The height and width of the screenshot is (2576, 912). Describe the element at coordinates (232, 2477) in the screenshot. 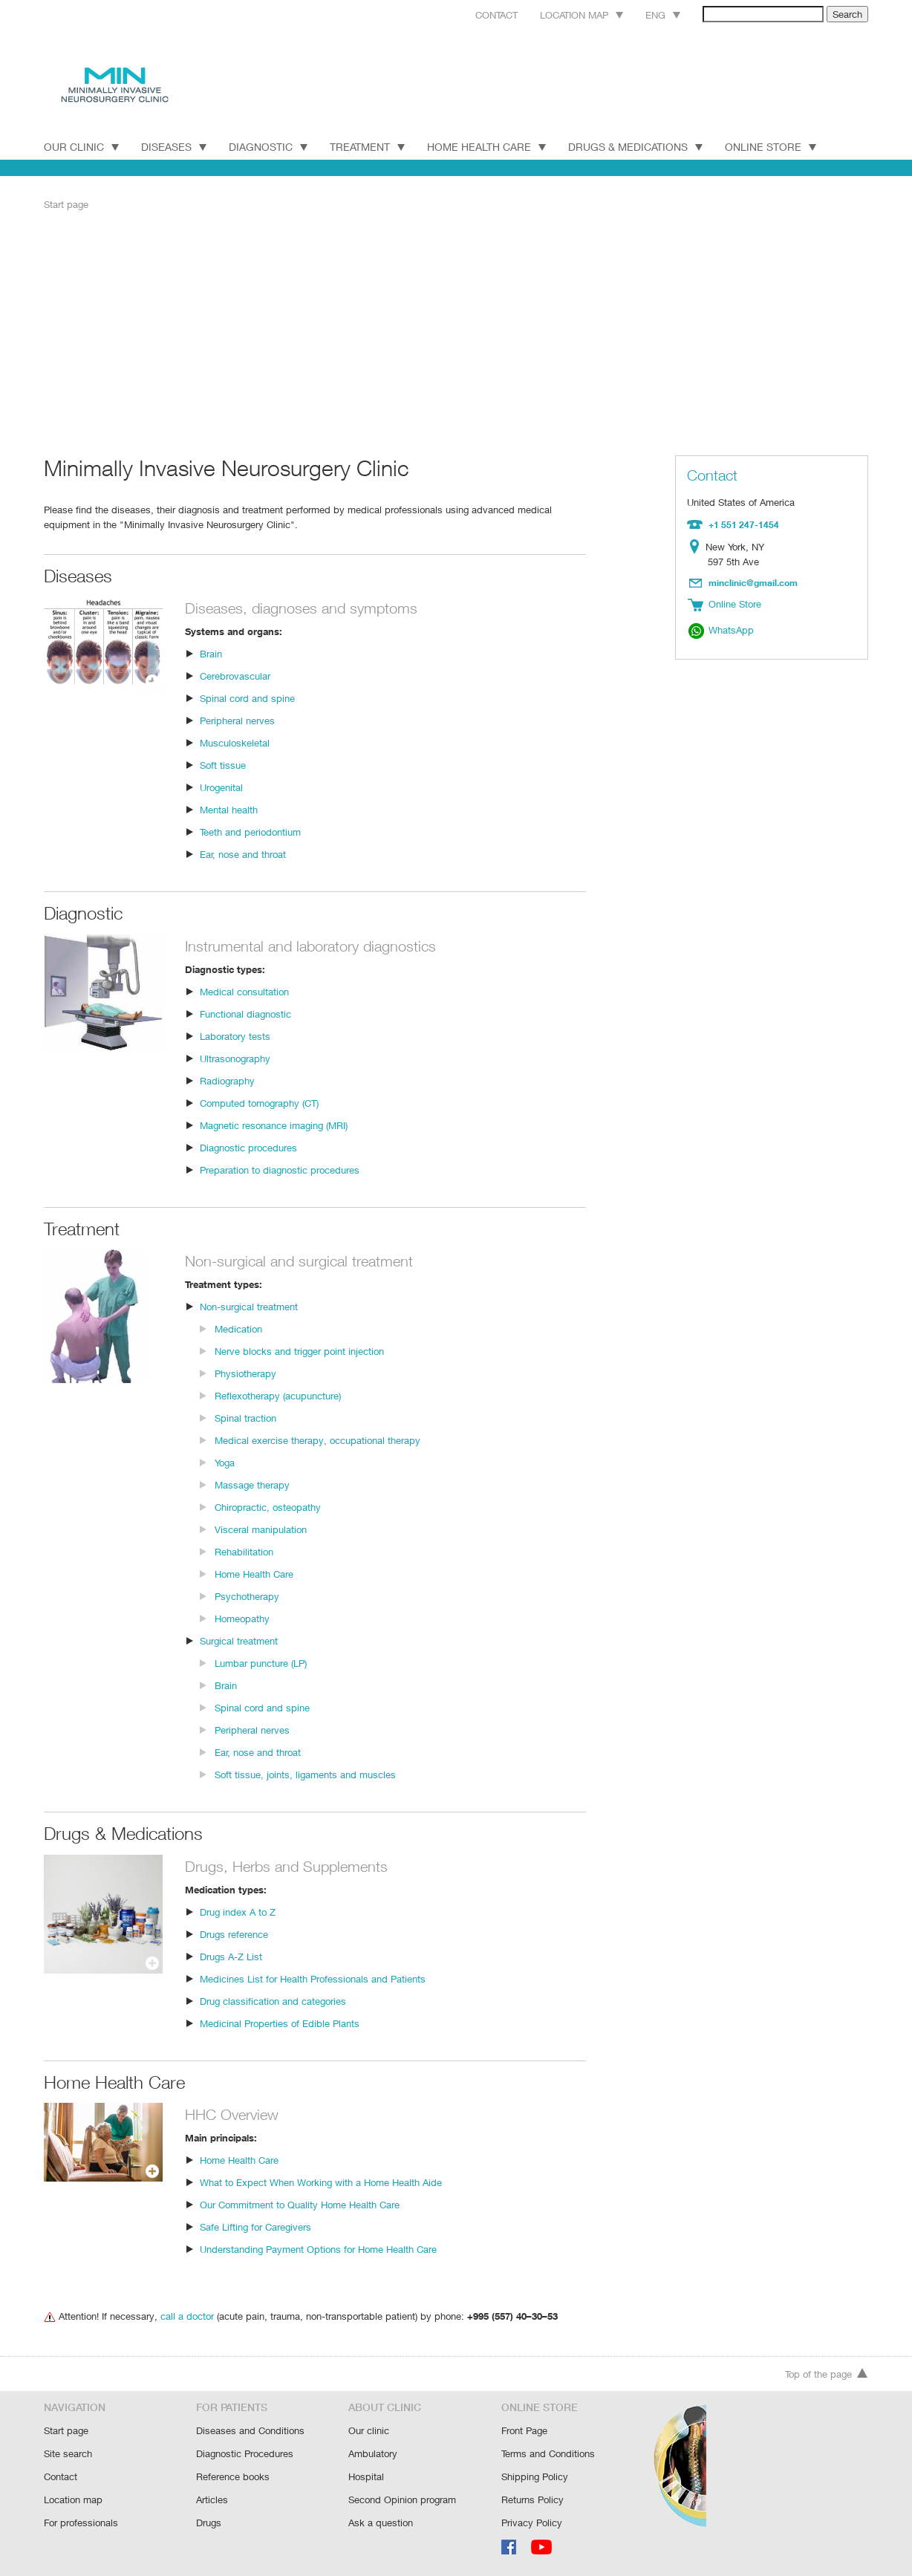

I see `Reference books` at that location.